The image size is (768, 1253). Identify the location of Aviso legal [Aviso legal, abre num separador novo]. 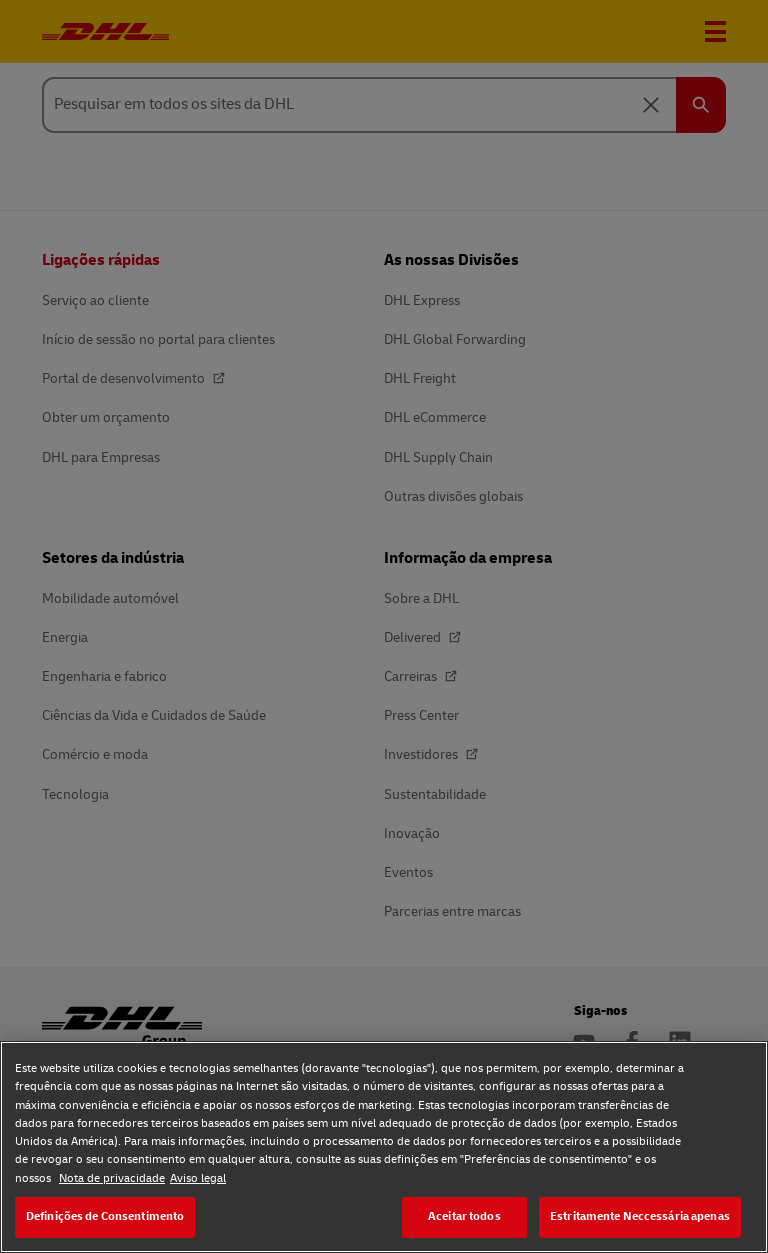
(198, 1178).